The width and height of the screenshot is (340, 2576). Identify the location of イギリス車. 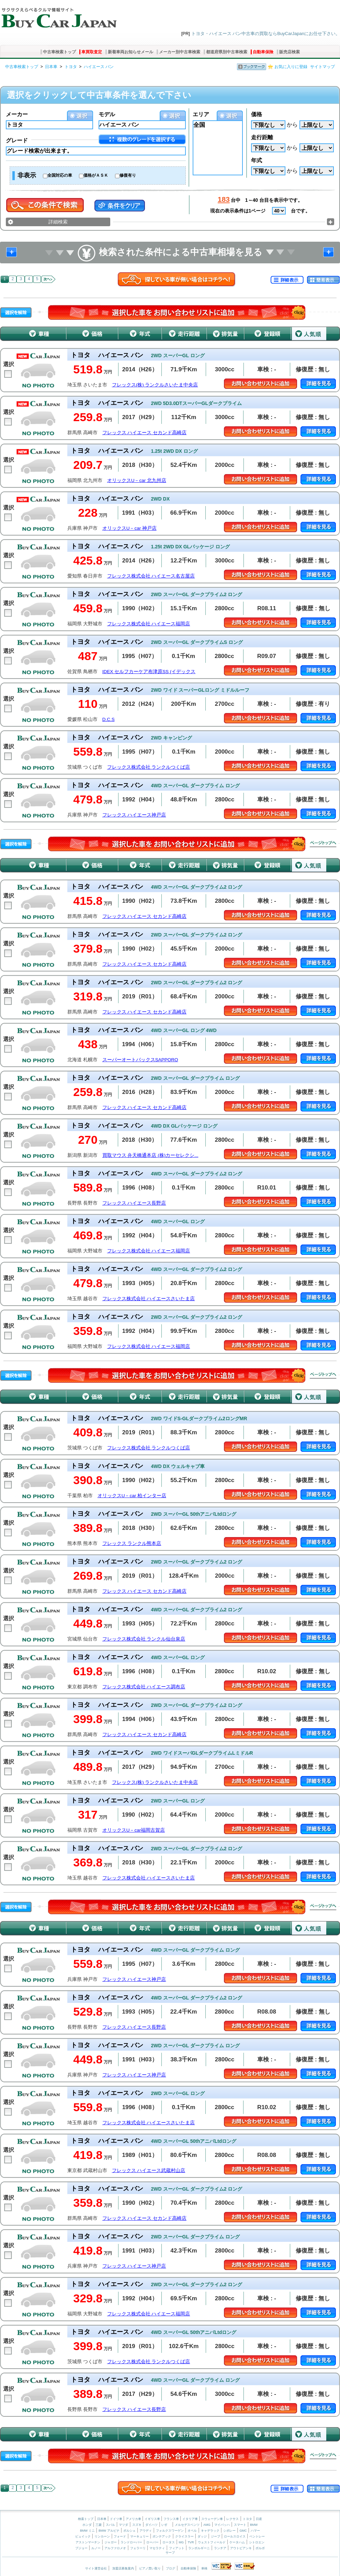
(153, 2519).